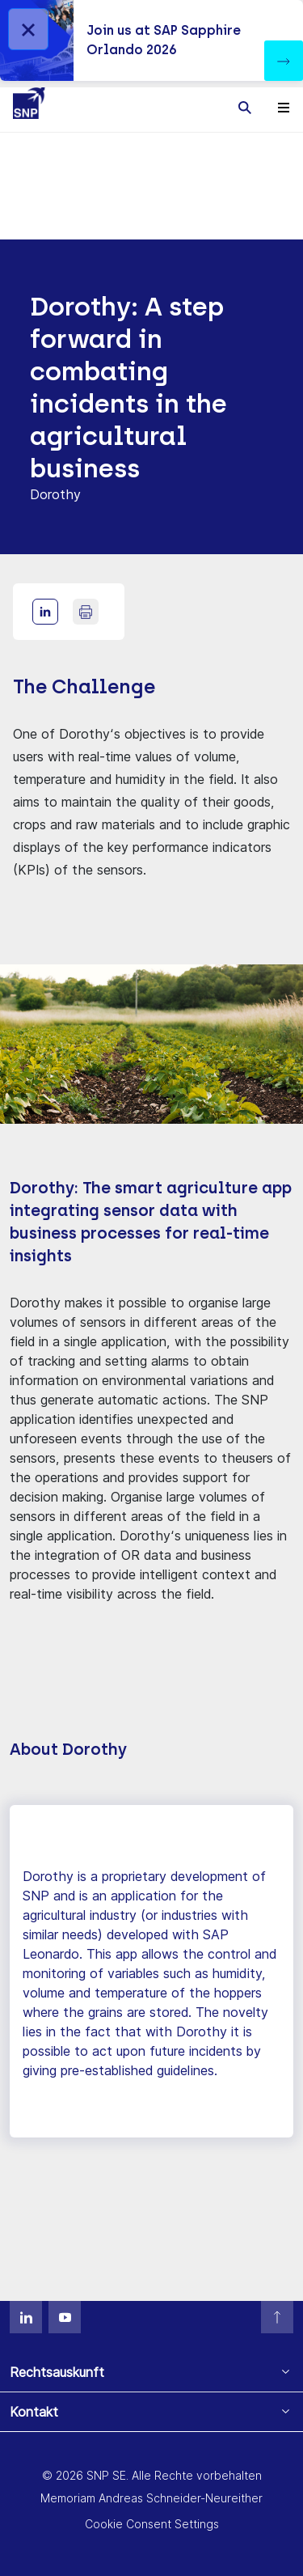 The width and height of the screenshot is (303, 2576). Describe the element at coordinates (34, 2412) in the screenshot. I see `Kontakt` at that location.